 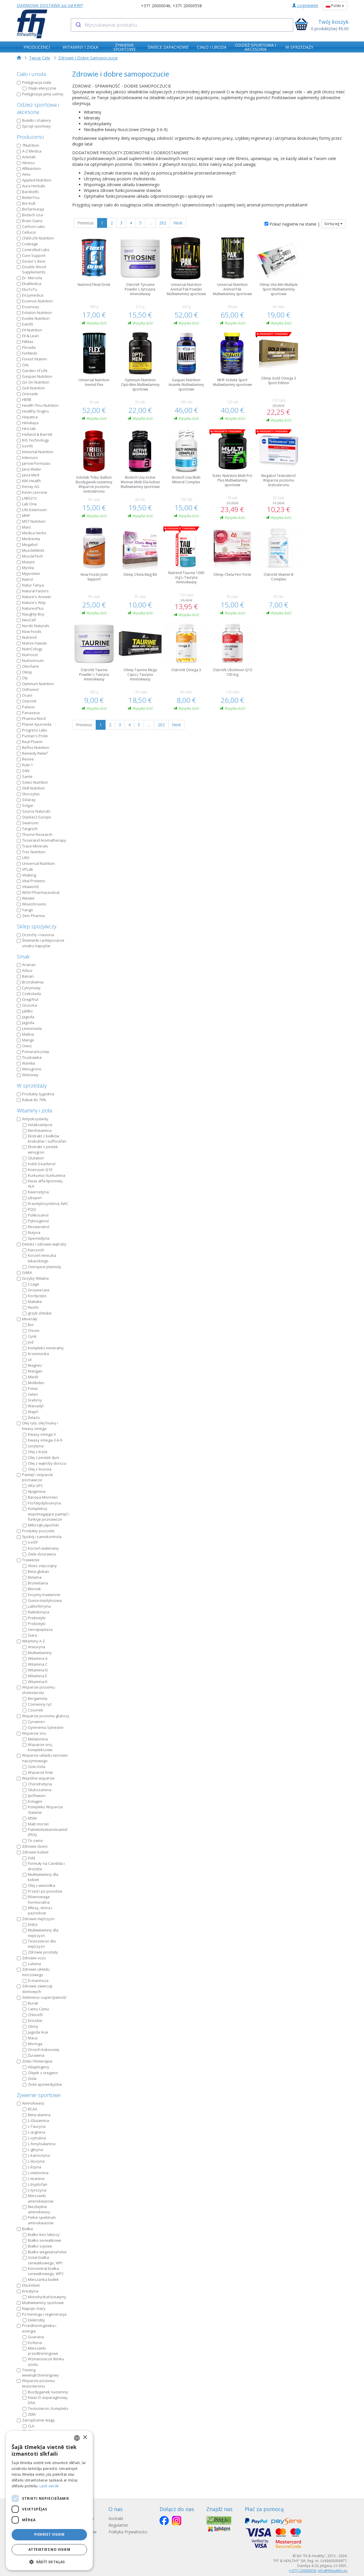 I want to click on Zdrowie dzieci, so click(x=32, y=1846).